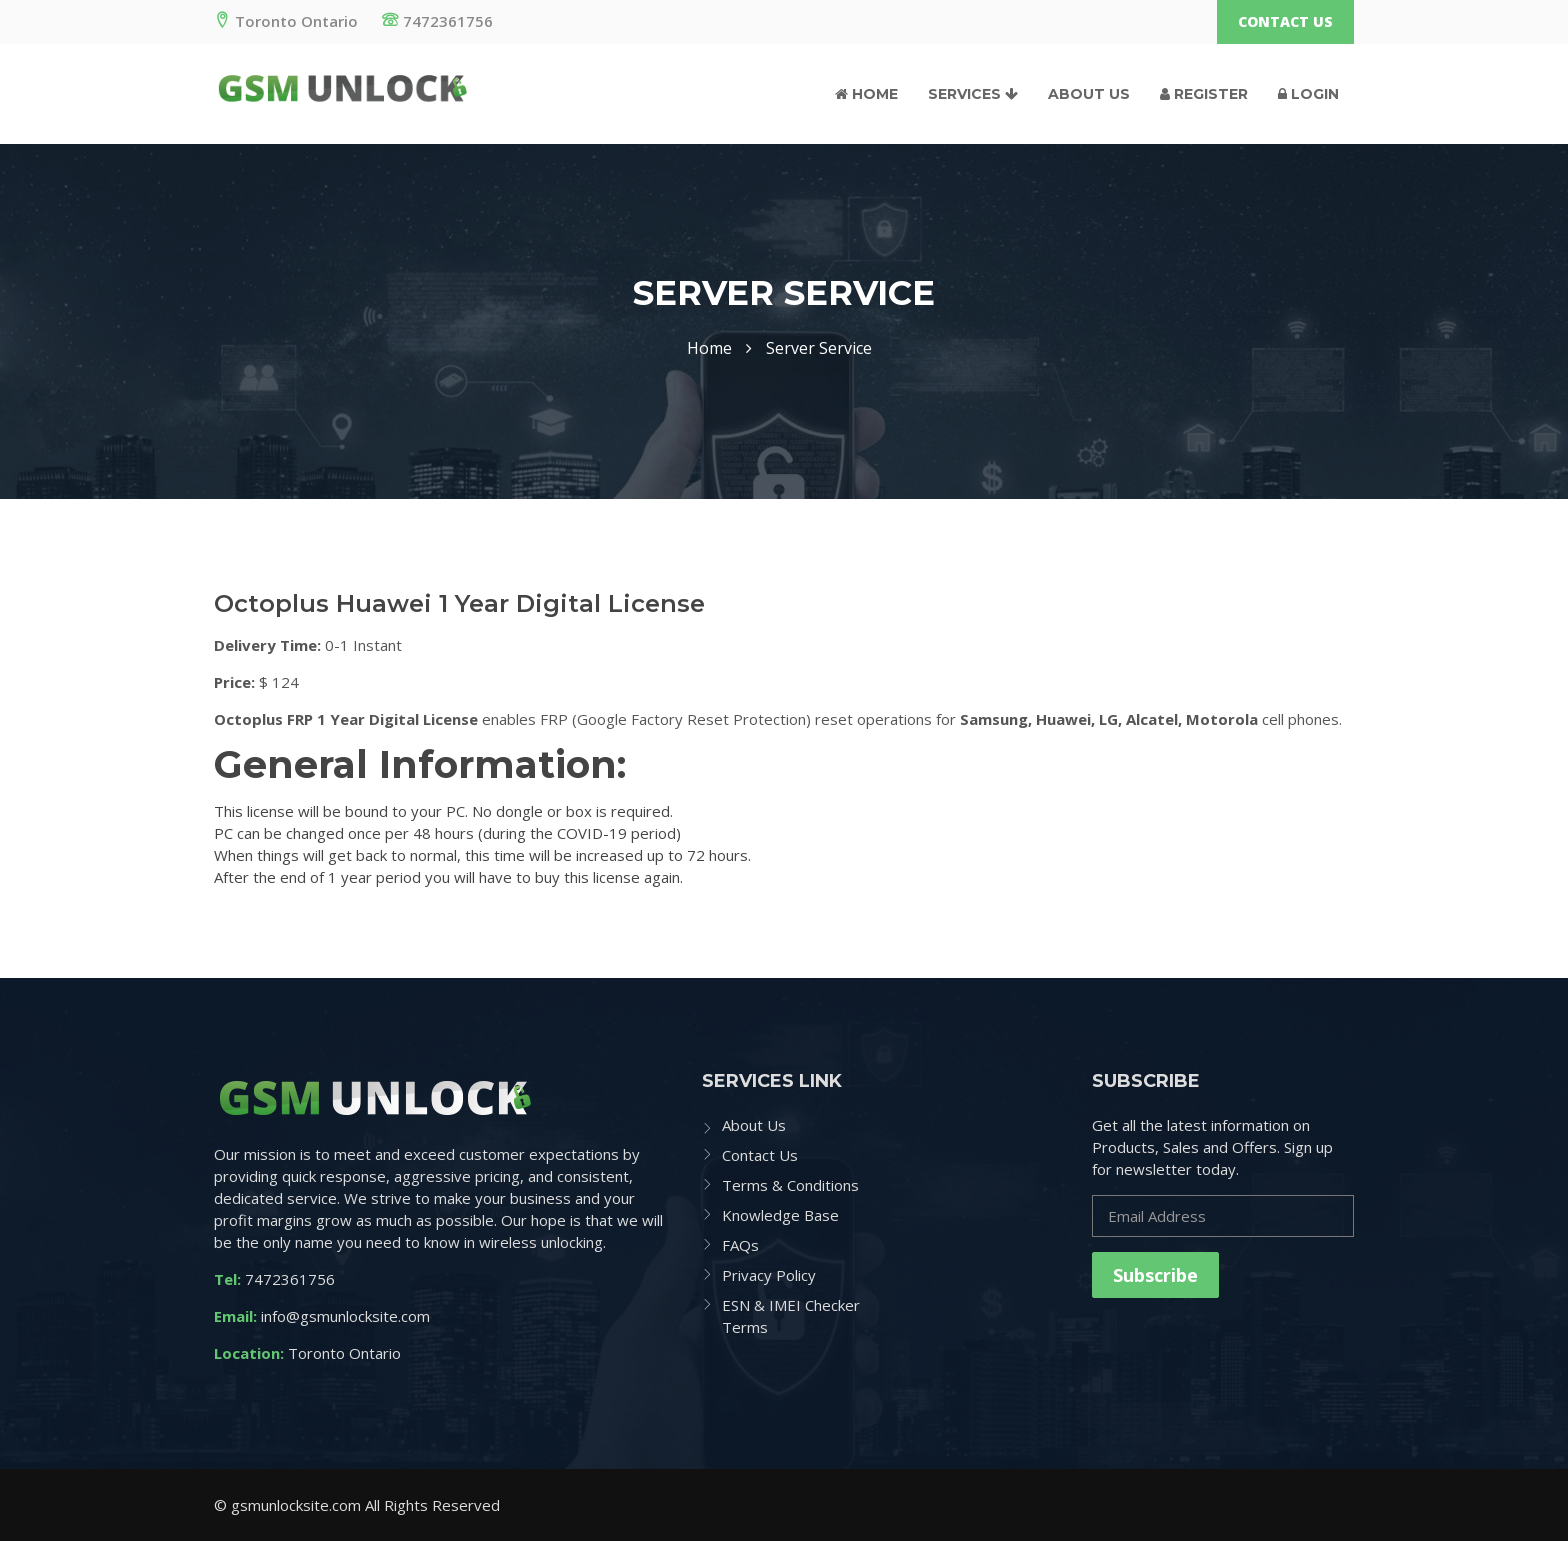 This screenshot has width=1568, height=1541. I want to click on Toronto Ontario, so click(286, 21).